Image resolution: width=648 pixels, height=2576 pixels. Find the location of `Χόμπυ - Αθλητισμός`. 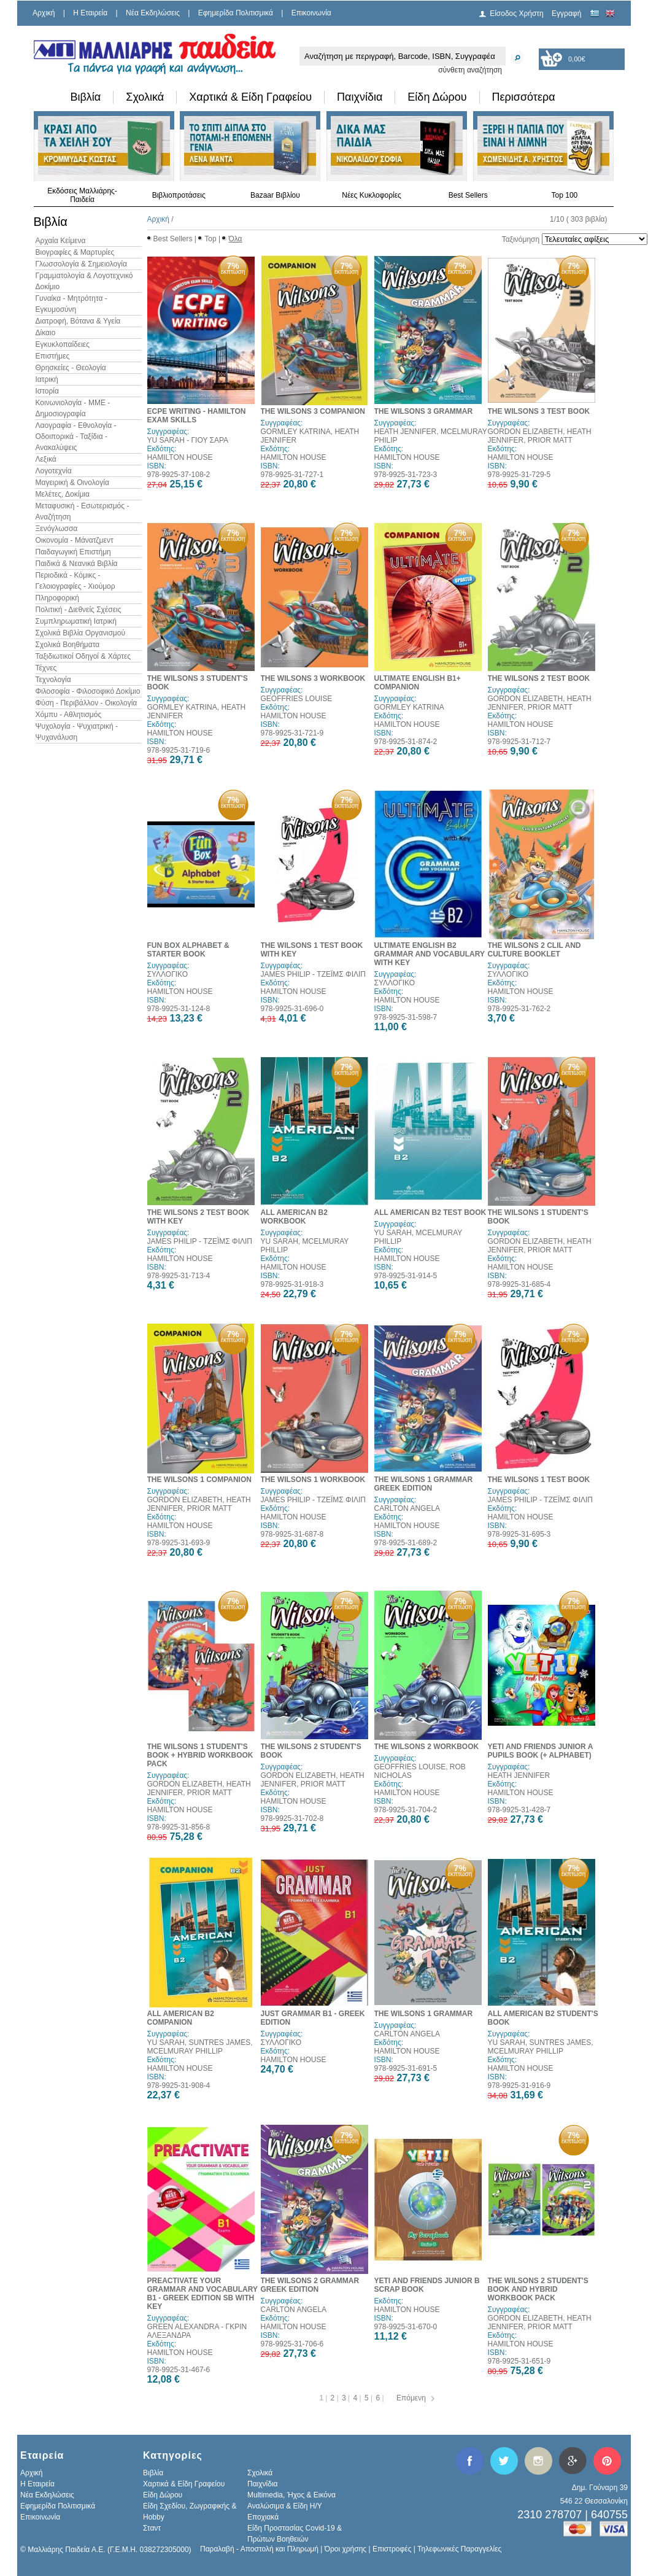

Χόμπυ - Αθλητισμός is located at coordinates (69, 714).